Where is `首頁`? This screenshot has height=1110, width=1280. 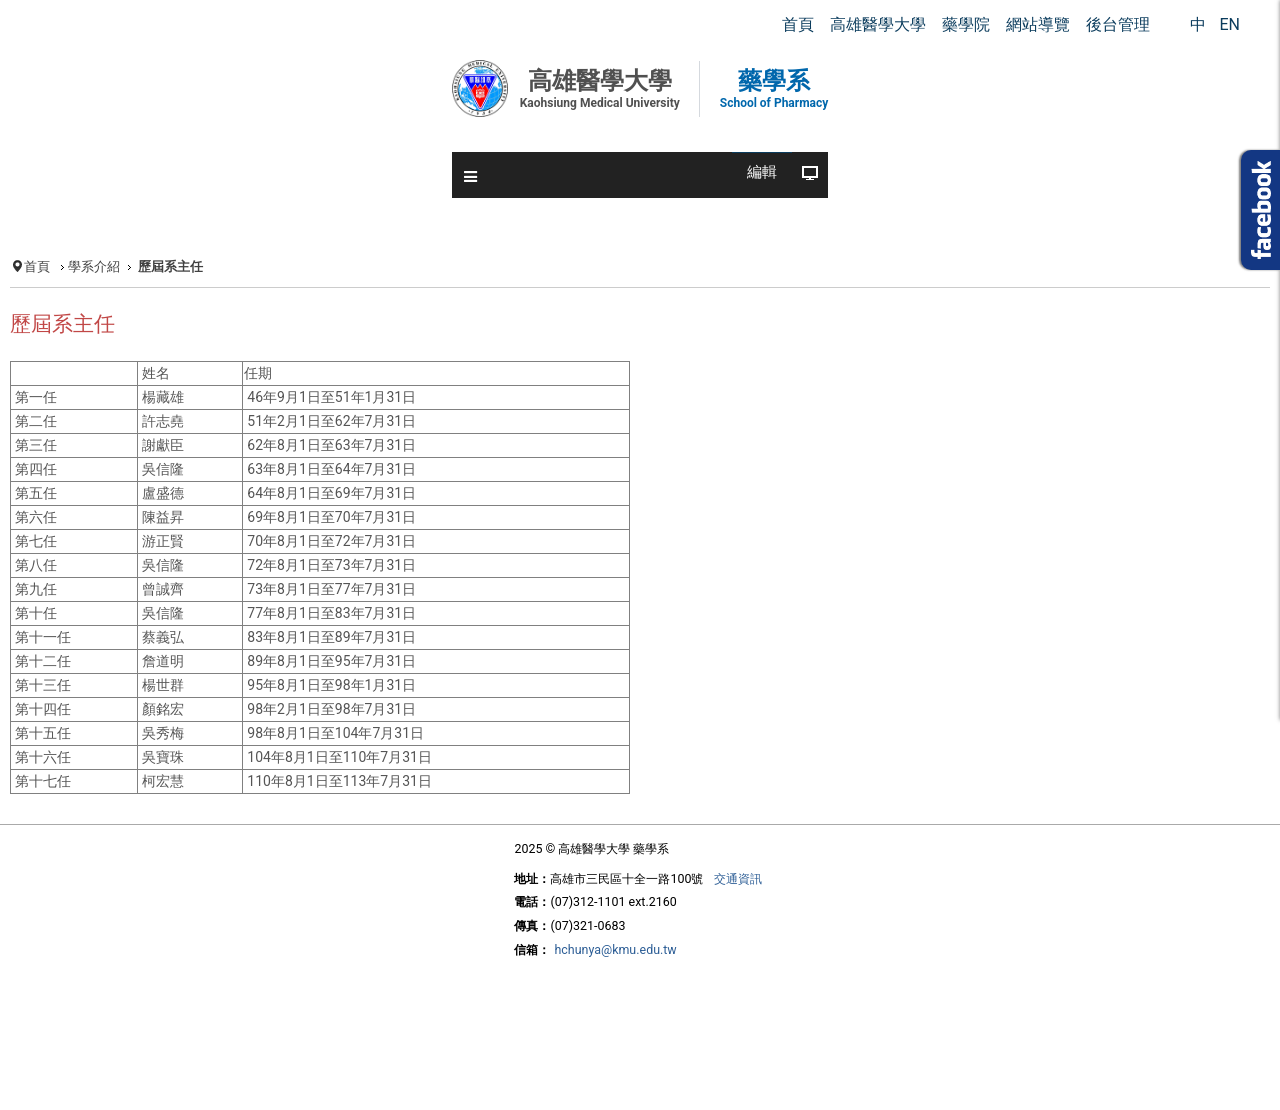 首頁 is located at coordinates (37, 266).